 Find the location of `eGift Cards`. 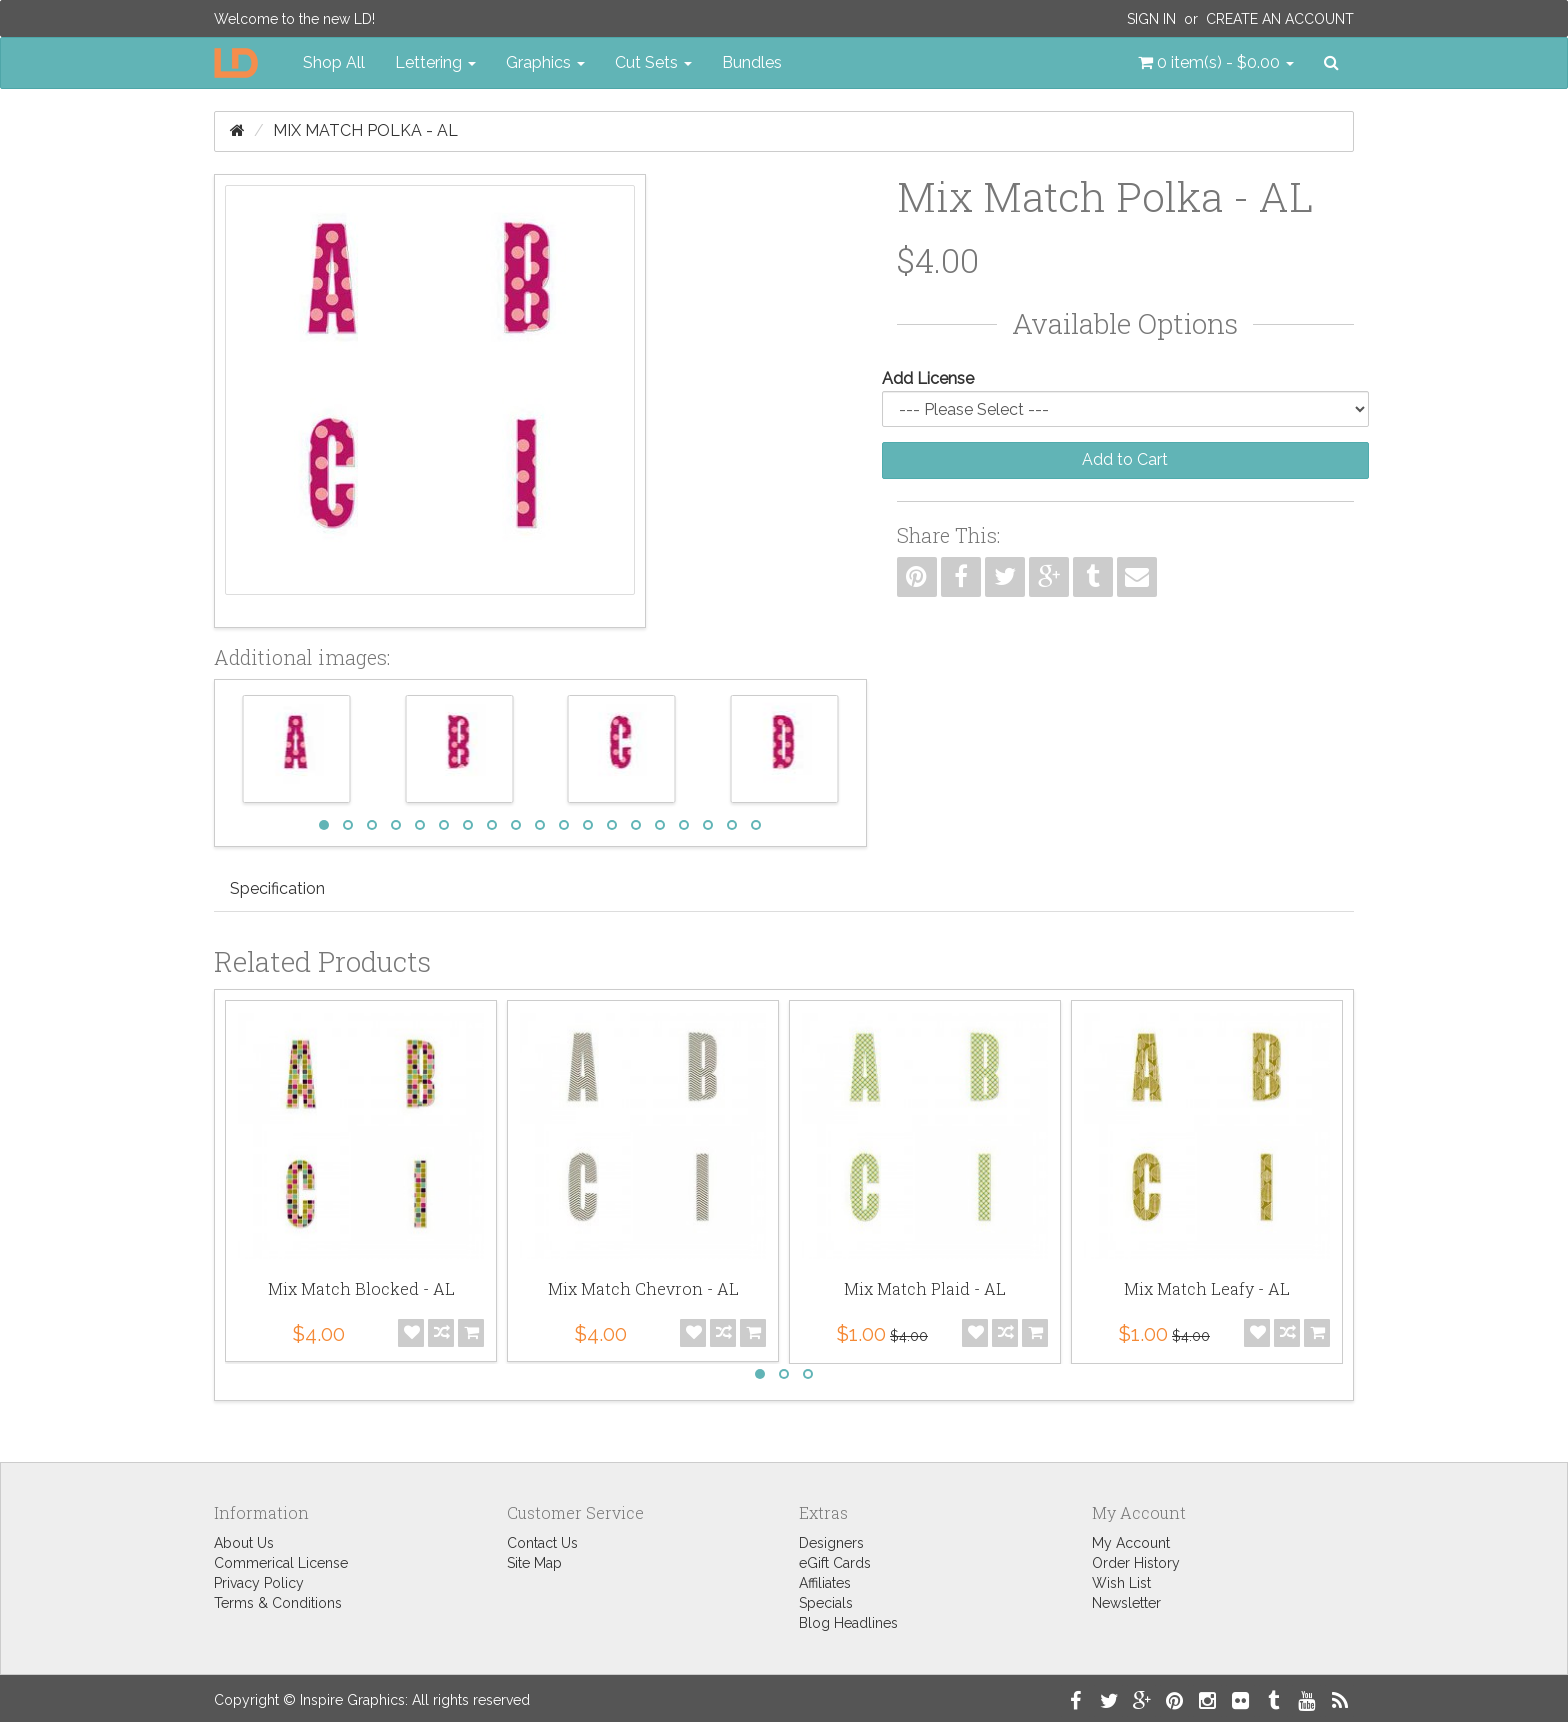

eGift Cards is located at coordinates (835, 1563).